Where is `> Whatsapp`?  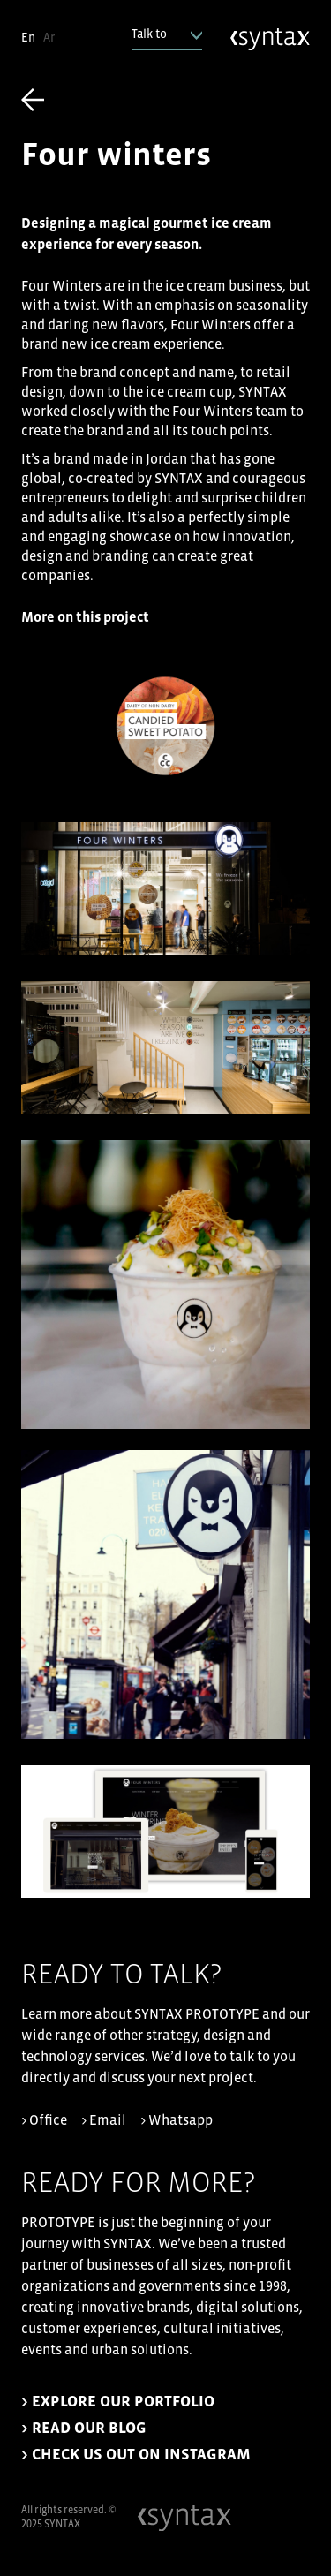
> Whatsapp is located at coordinates (176, 2119).